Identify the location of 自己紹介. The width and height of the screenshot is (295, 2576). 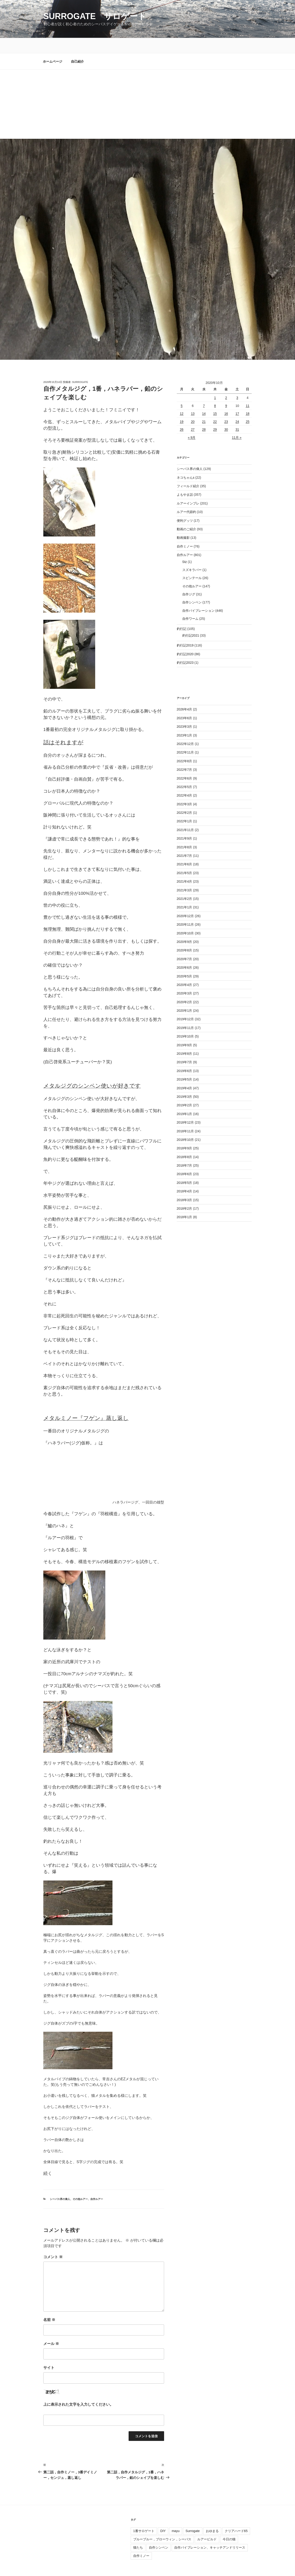
(77, 46).